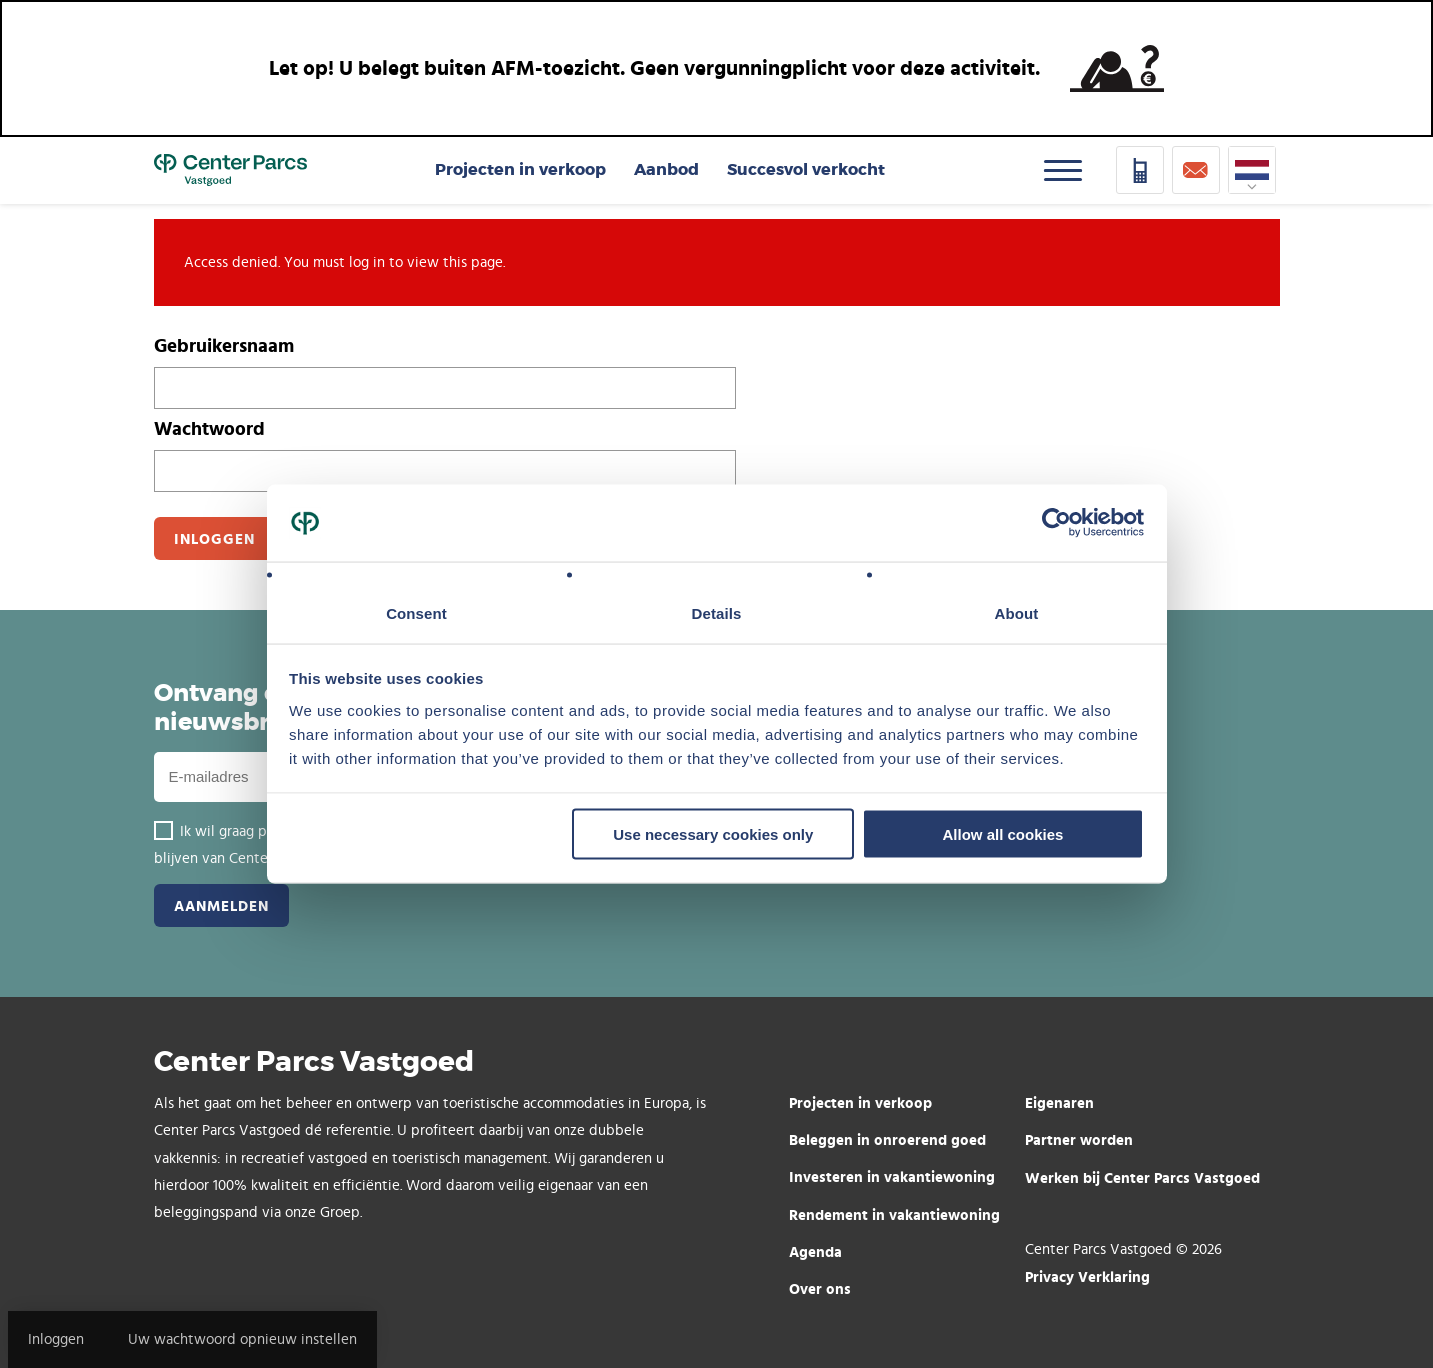 Image resolution: width=1433 pixels, height=1368 pixels. Describe the element at coordinates (1056, 523) in the screenshot. I see `[Usercentrics Cookiebot - opens in a new window]` at that location.